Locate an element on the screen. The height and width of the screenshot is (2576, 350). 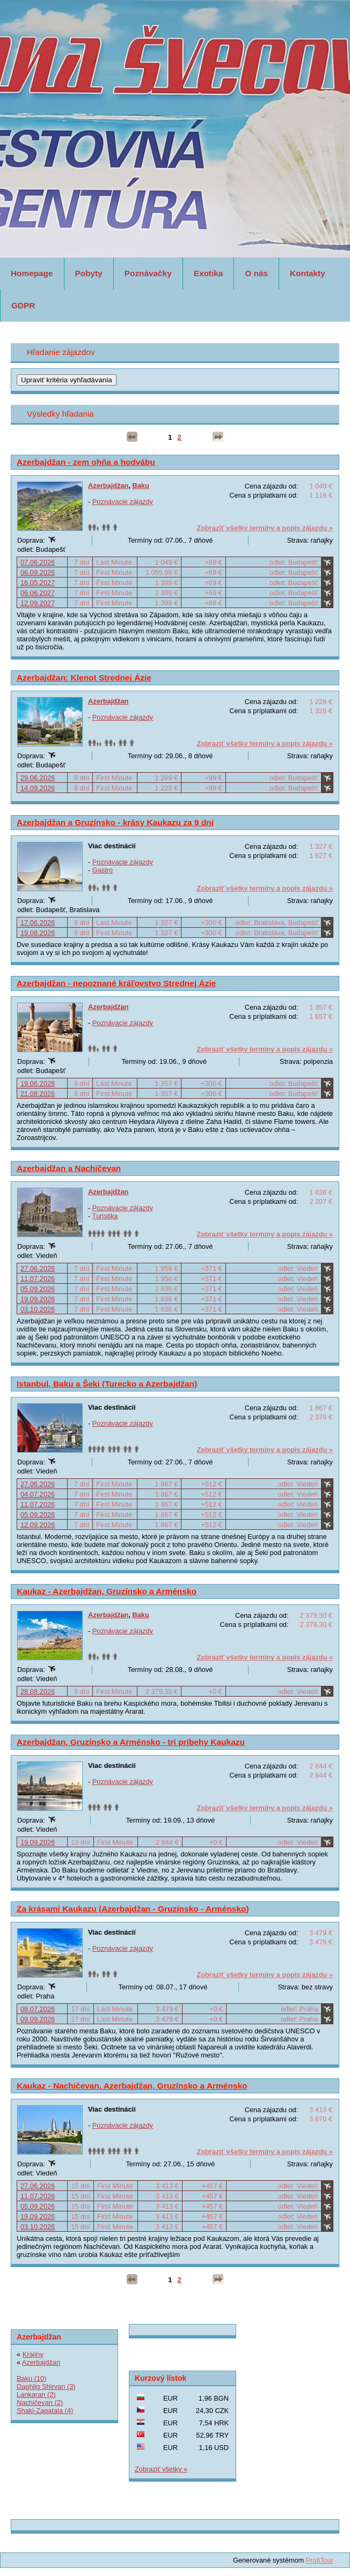
17.06.2026 is located at coordinates (37, 923).